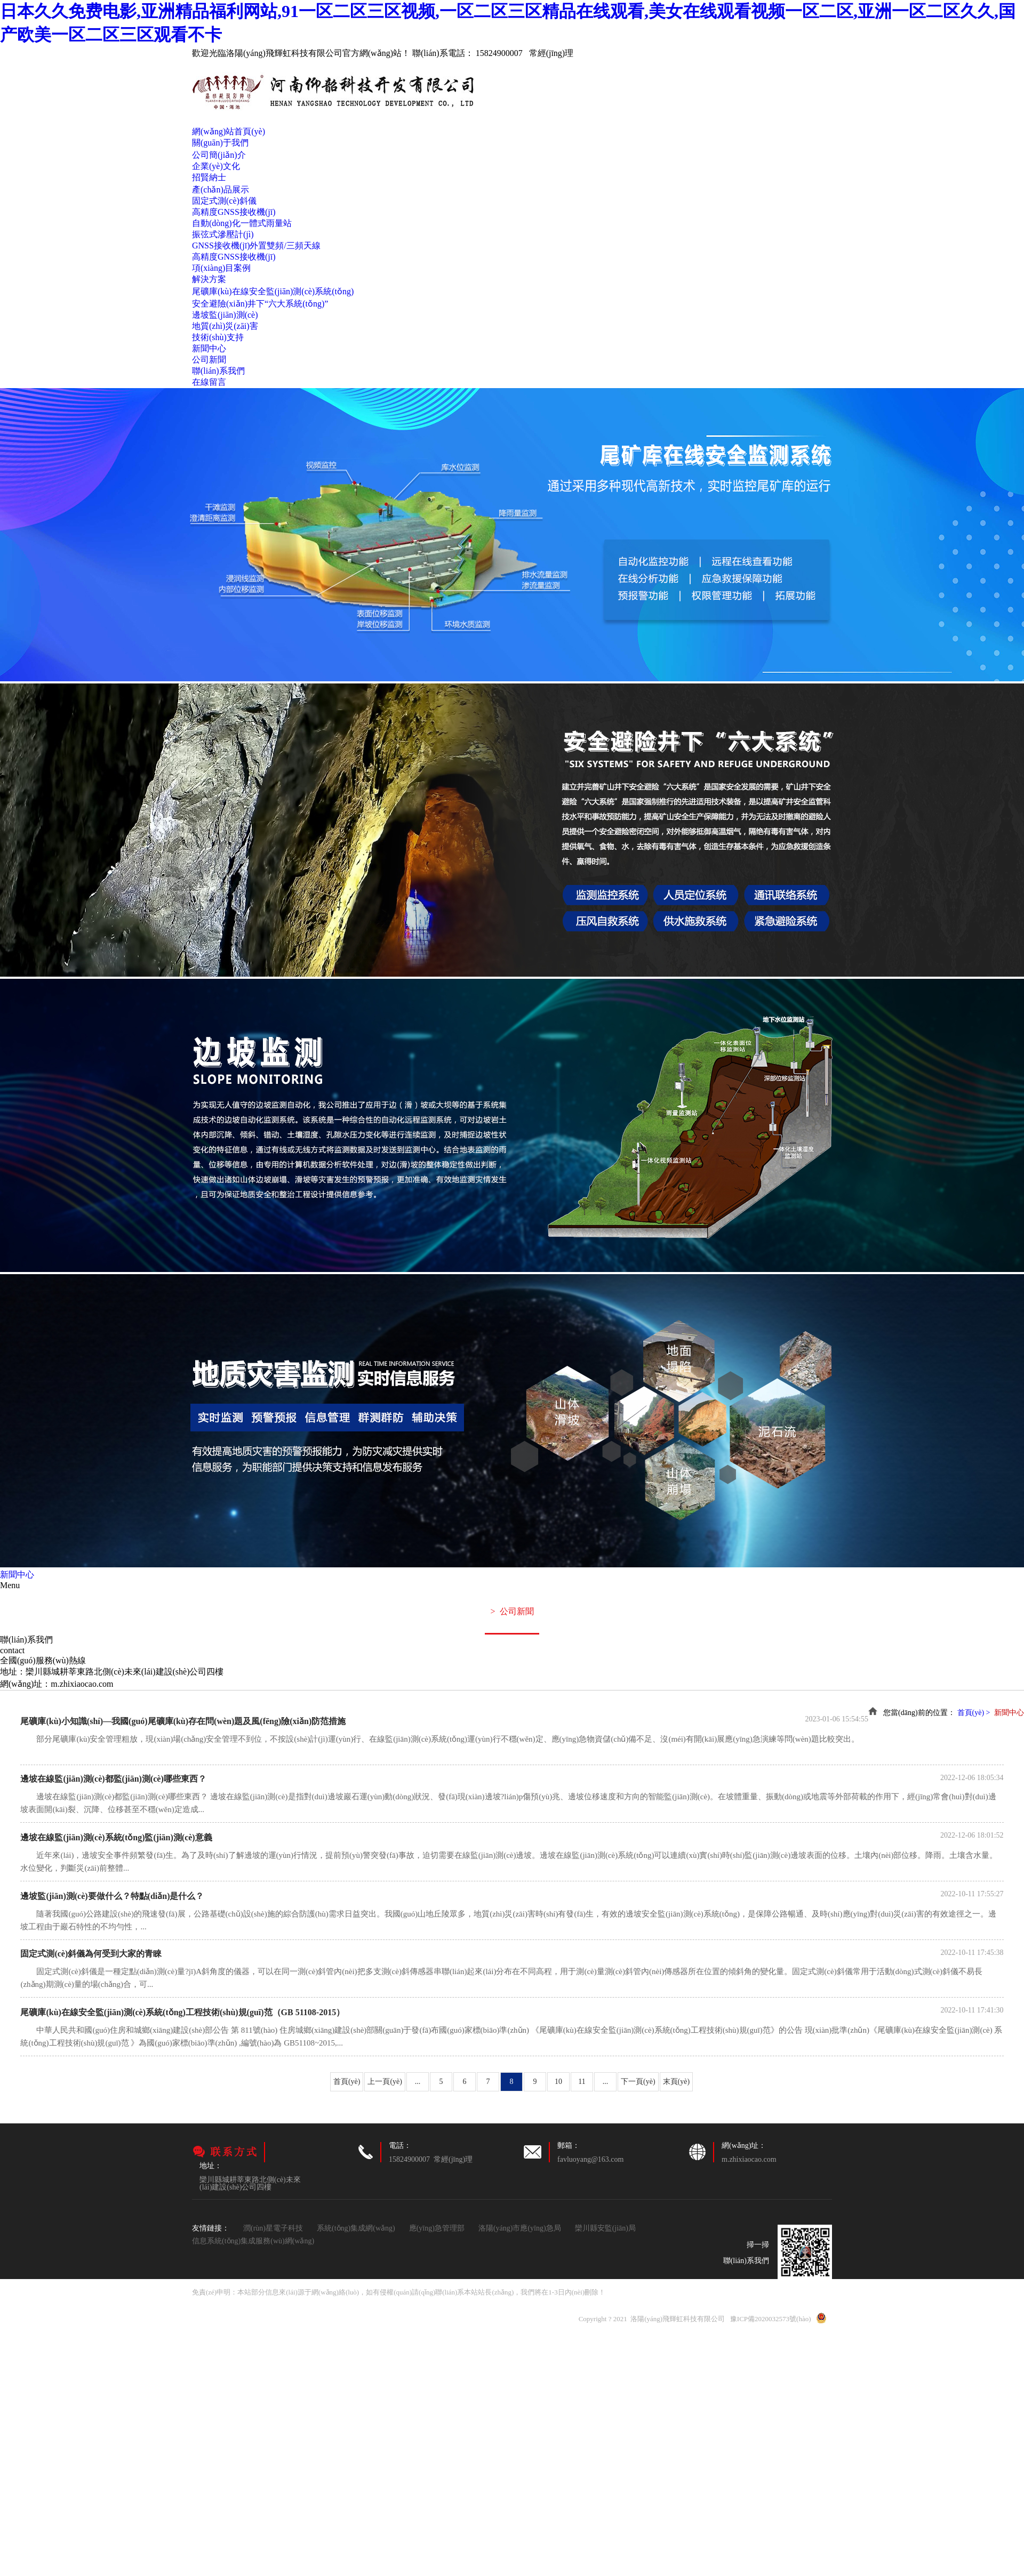 This screenshot has height=2576, width=1024. Describe the element at coordinates (220, 189) in the screenshot. I see `產(chǎn)品展示` at that location.